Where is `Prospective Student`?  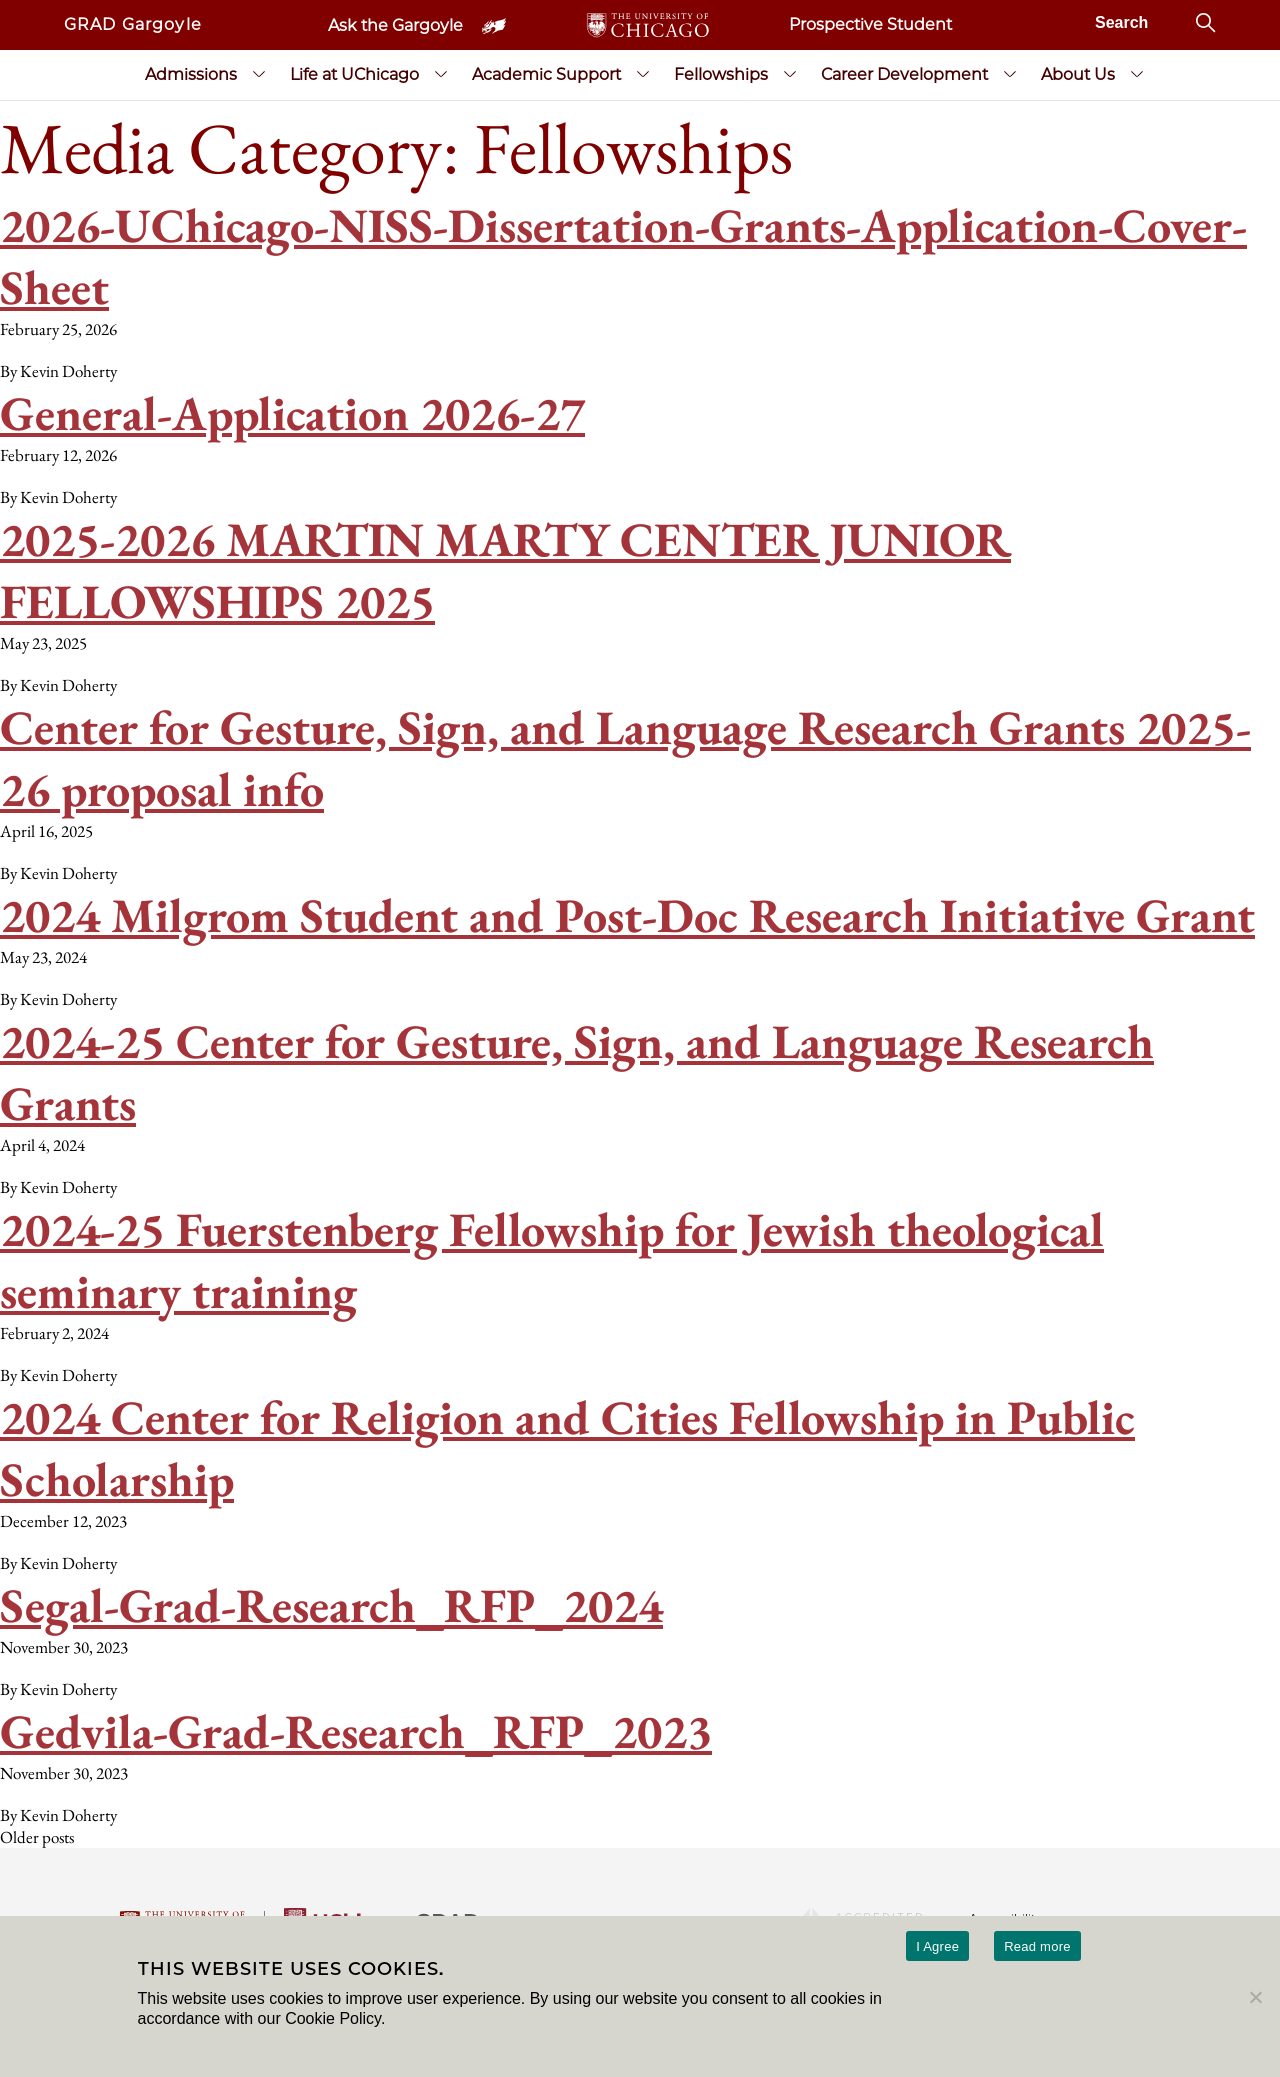 Prospective Student is located at coordinates (870, 24).